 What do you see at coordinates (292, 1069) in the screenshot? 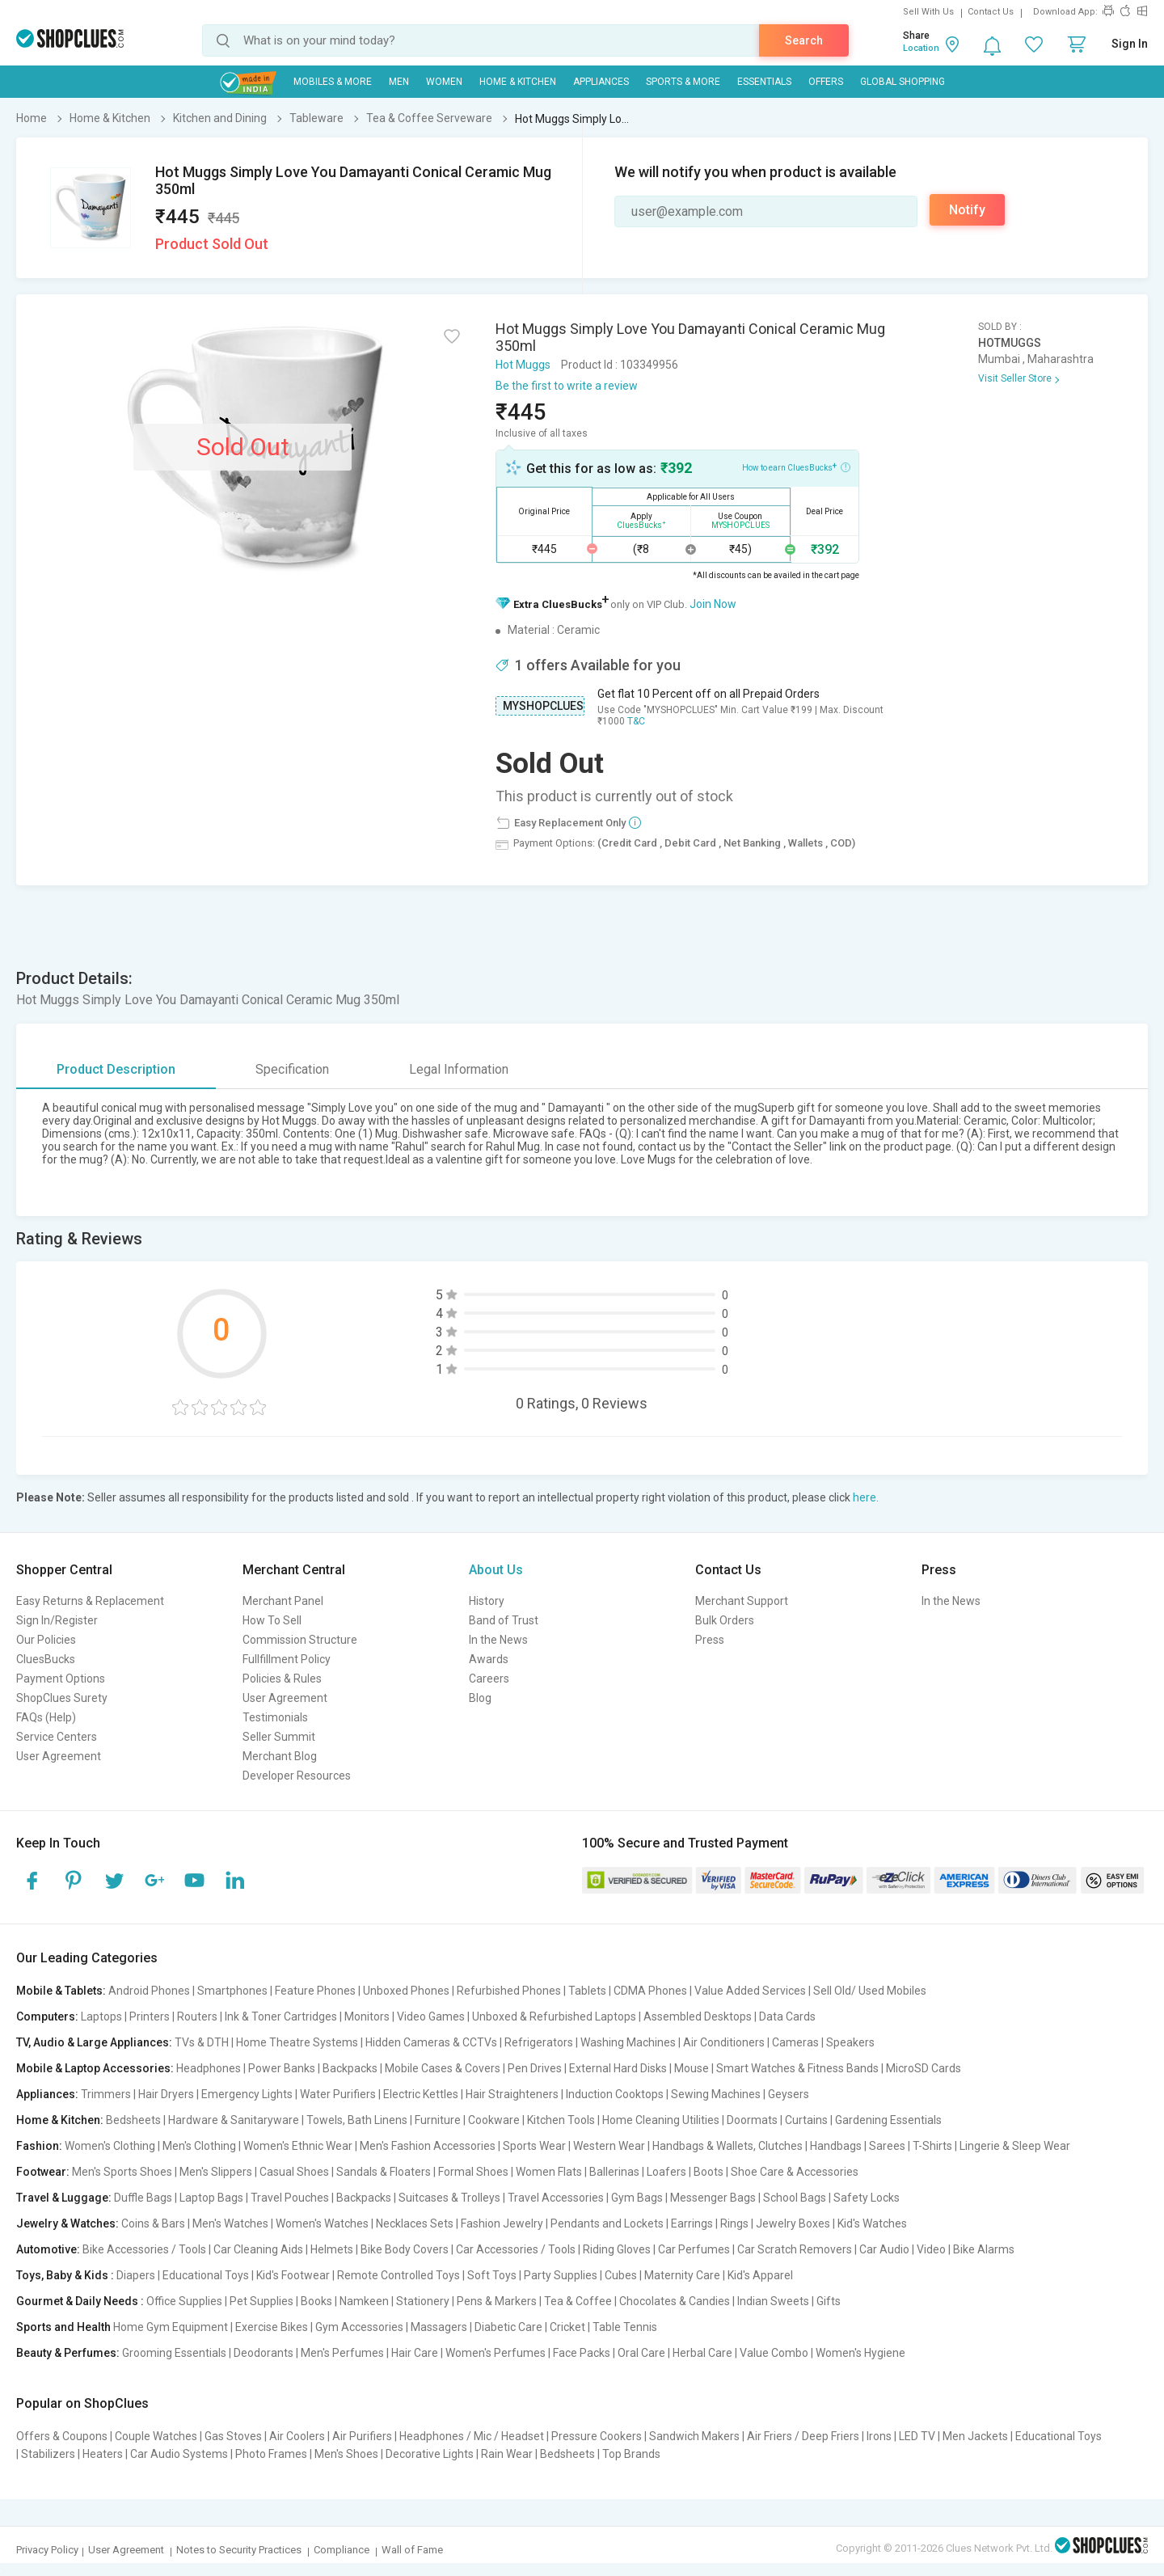
I see `Specification` at bounding box center [292, 1069].